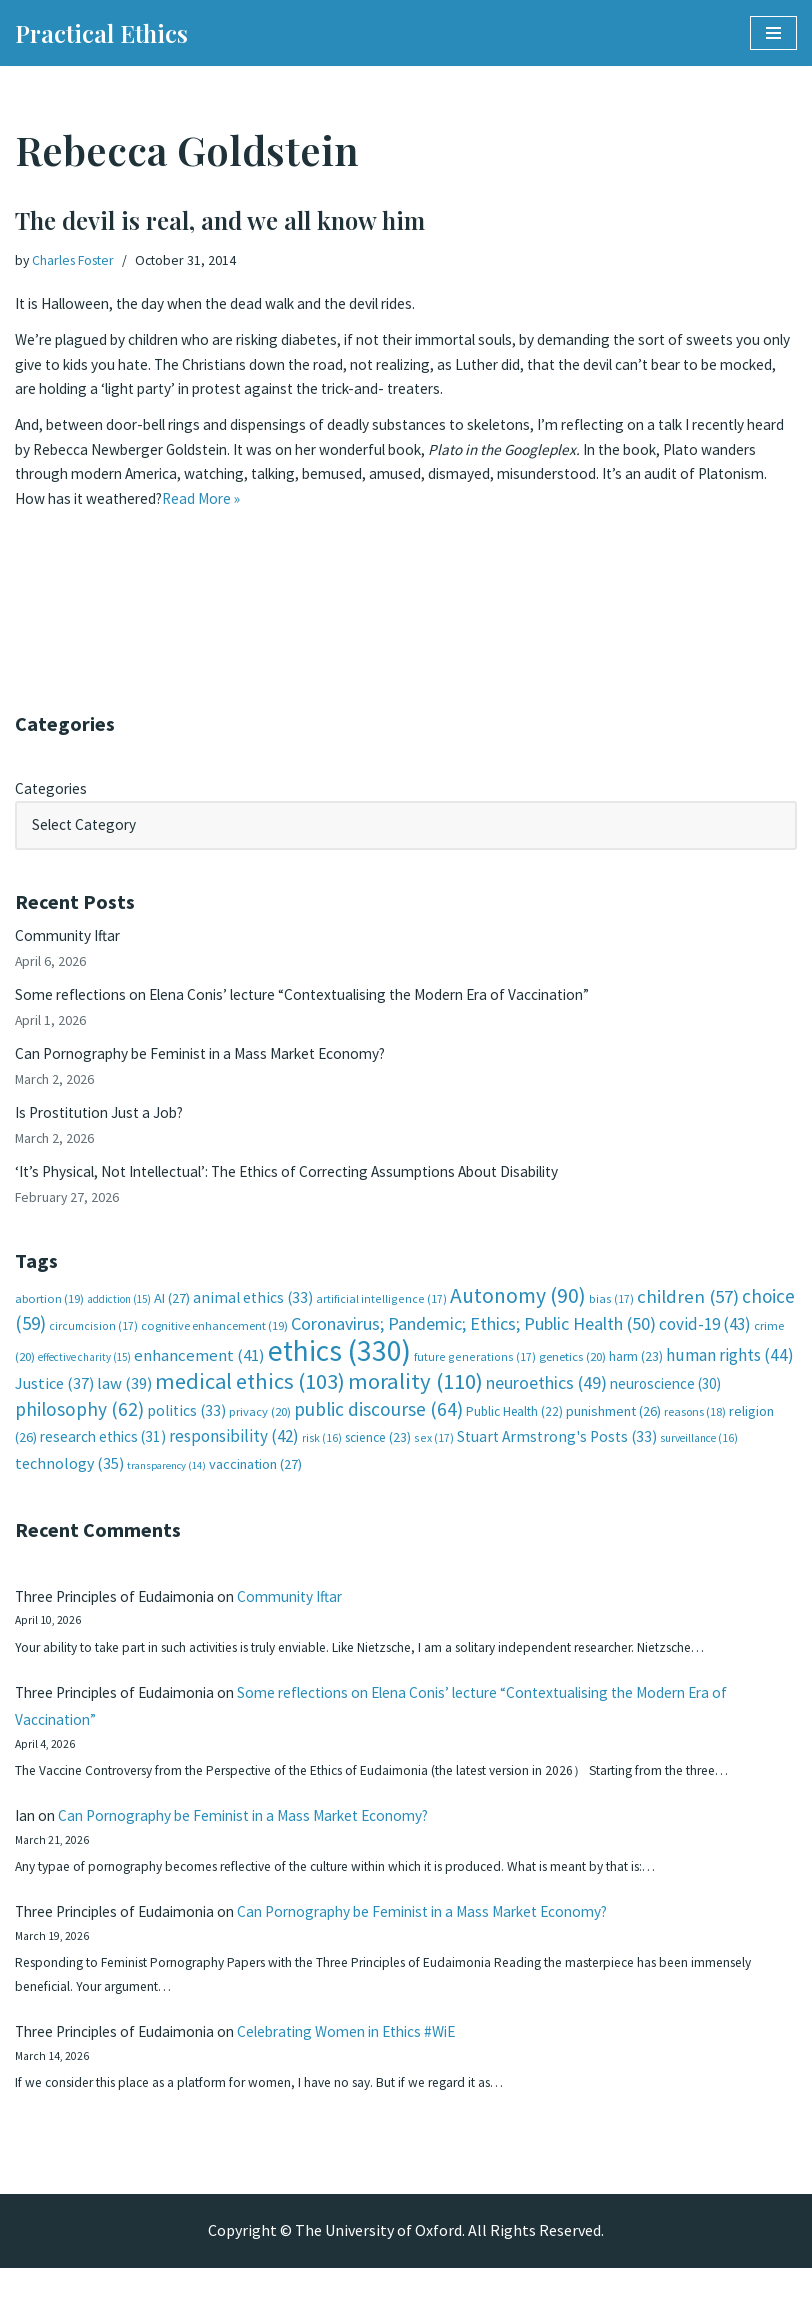 This screenshot has width=812, height=2315. Describe the element at coordinates (378, 1430) in the screenshot. I see `public discourse [public discourse (64 items)]` at that location.